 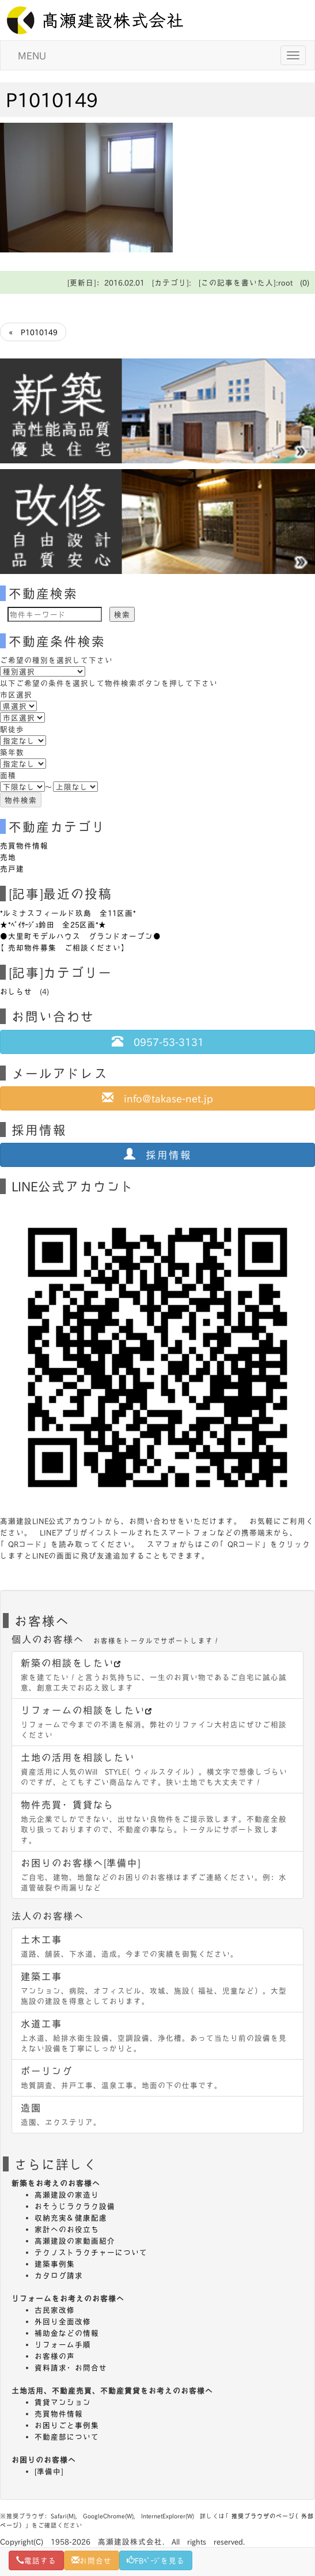 I want to click on おそうじラクラク設備, so click(x=75, y=2206).